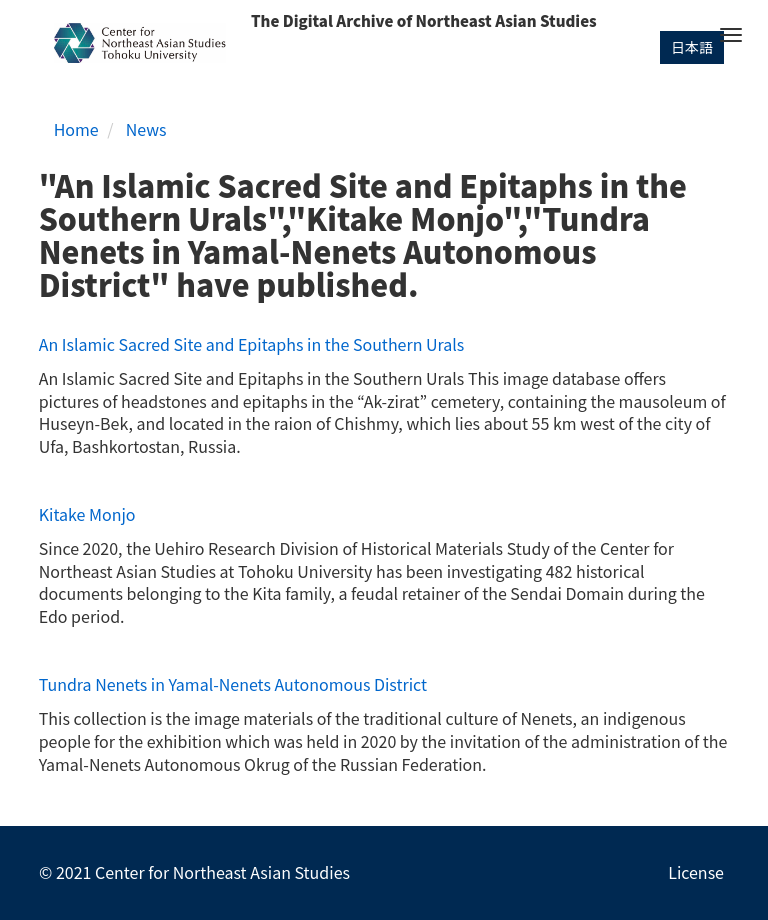 The width and height of the screenshot is (768, 920). What do you see at coordinates (696, 872) in the screenshot?
I see `License` at bounding box center [696, 872].